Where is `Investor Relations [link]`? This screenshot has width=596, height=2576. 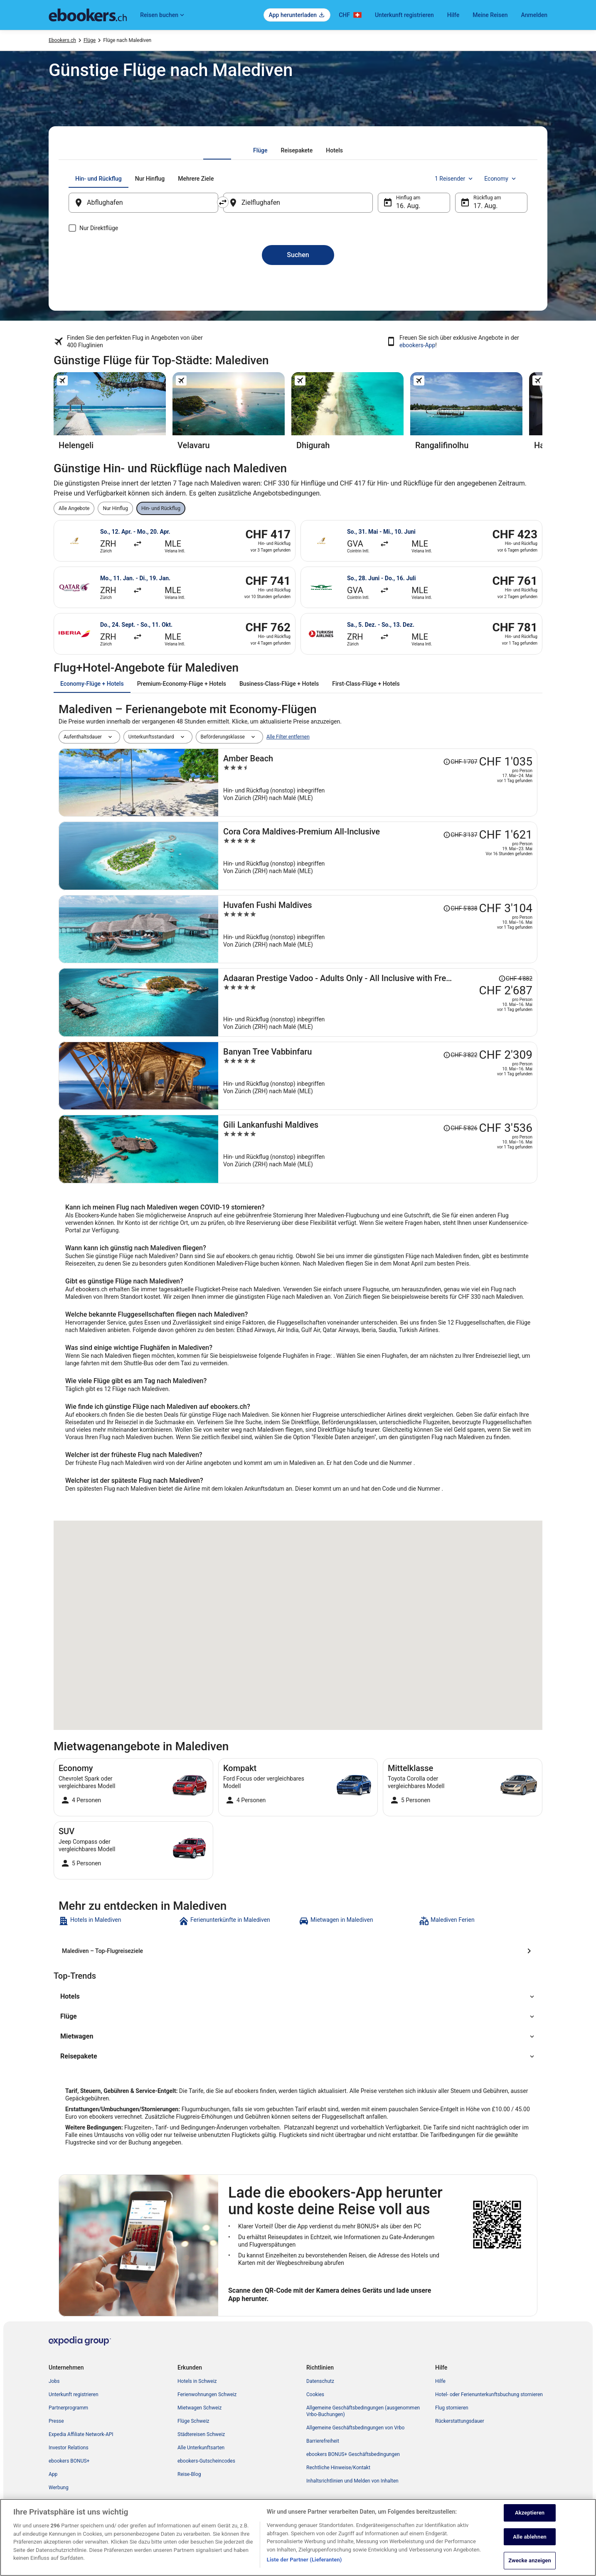 Investor Relations [link] is located at coordinates (69, 2448).